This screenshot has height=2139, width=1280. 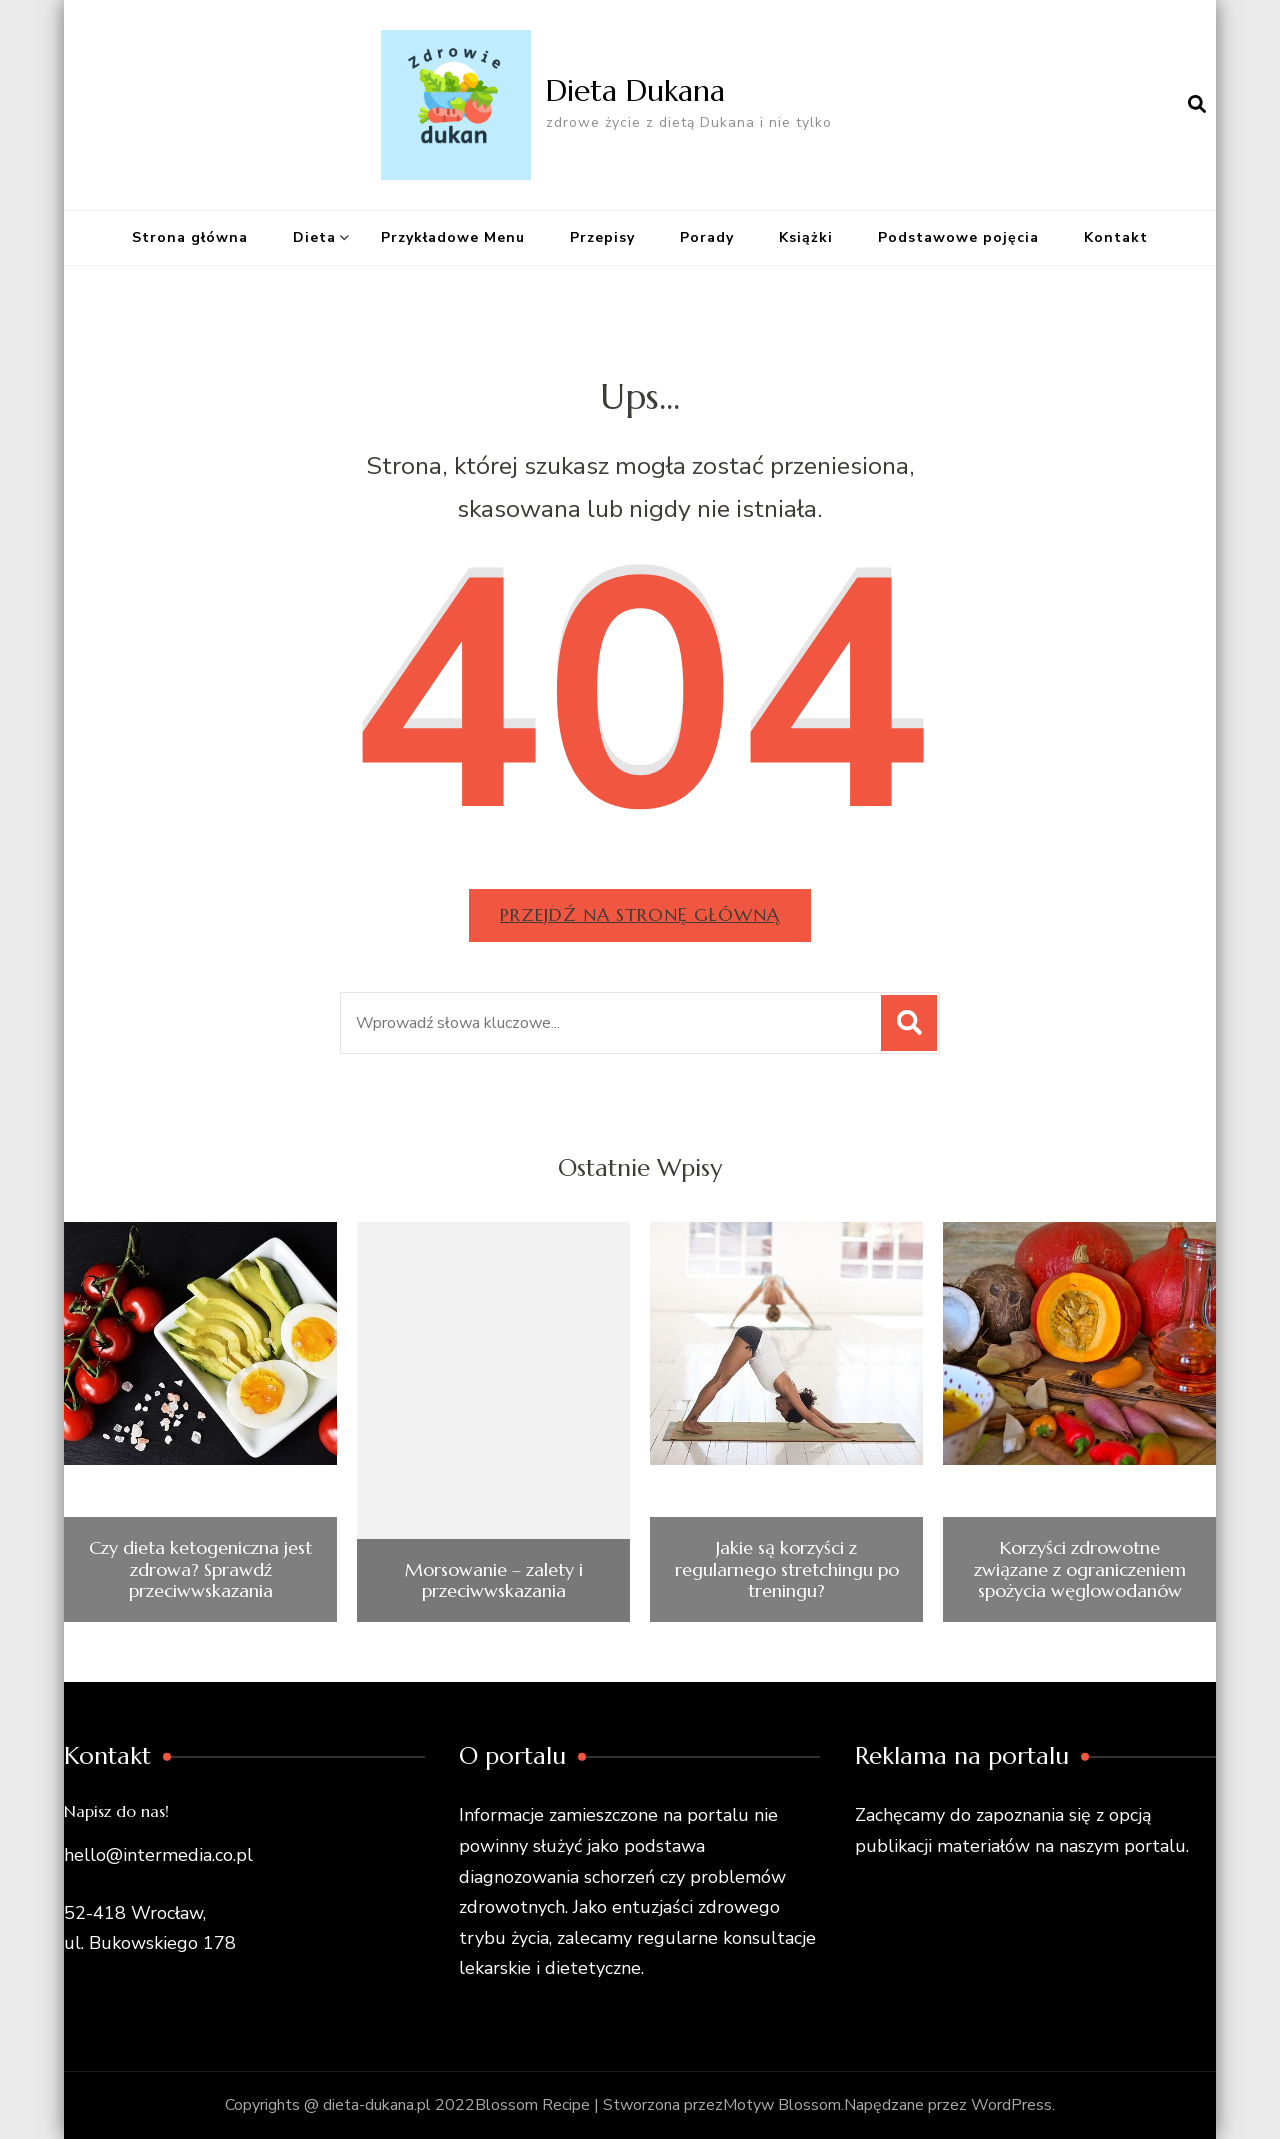 I want to click on Morsowanie – zalety i przeciwwskazania, so click(x=494, y=1580).